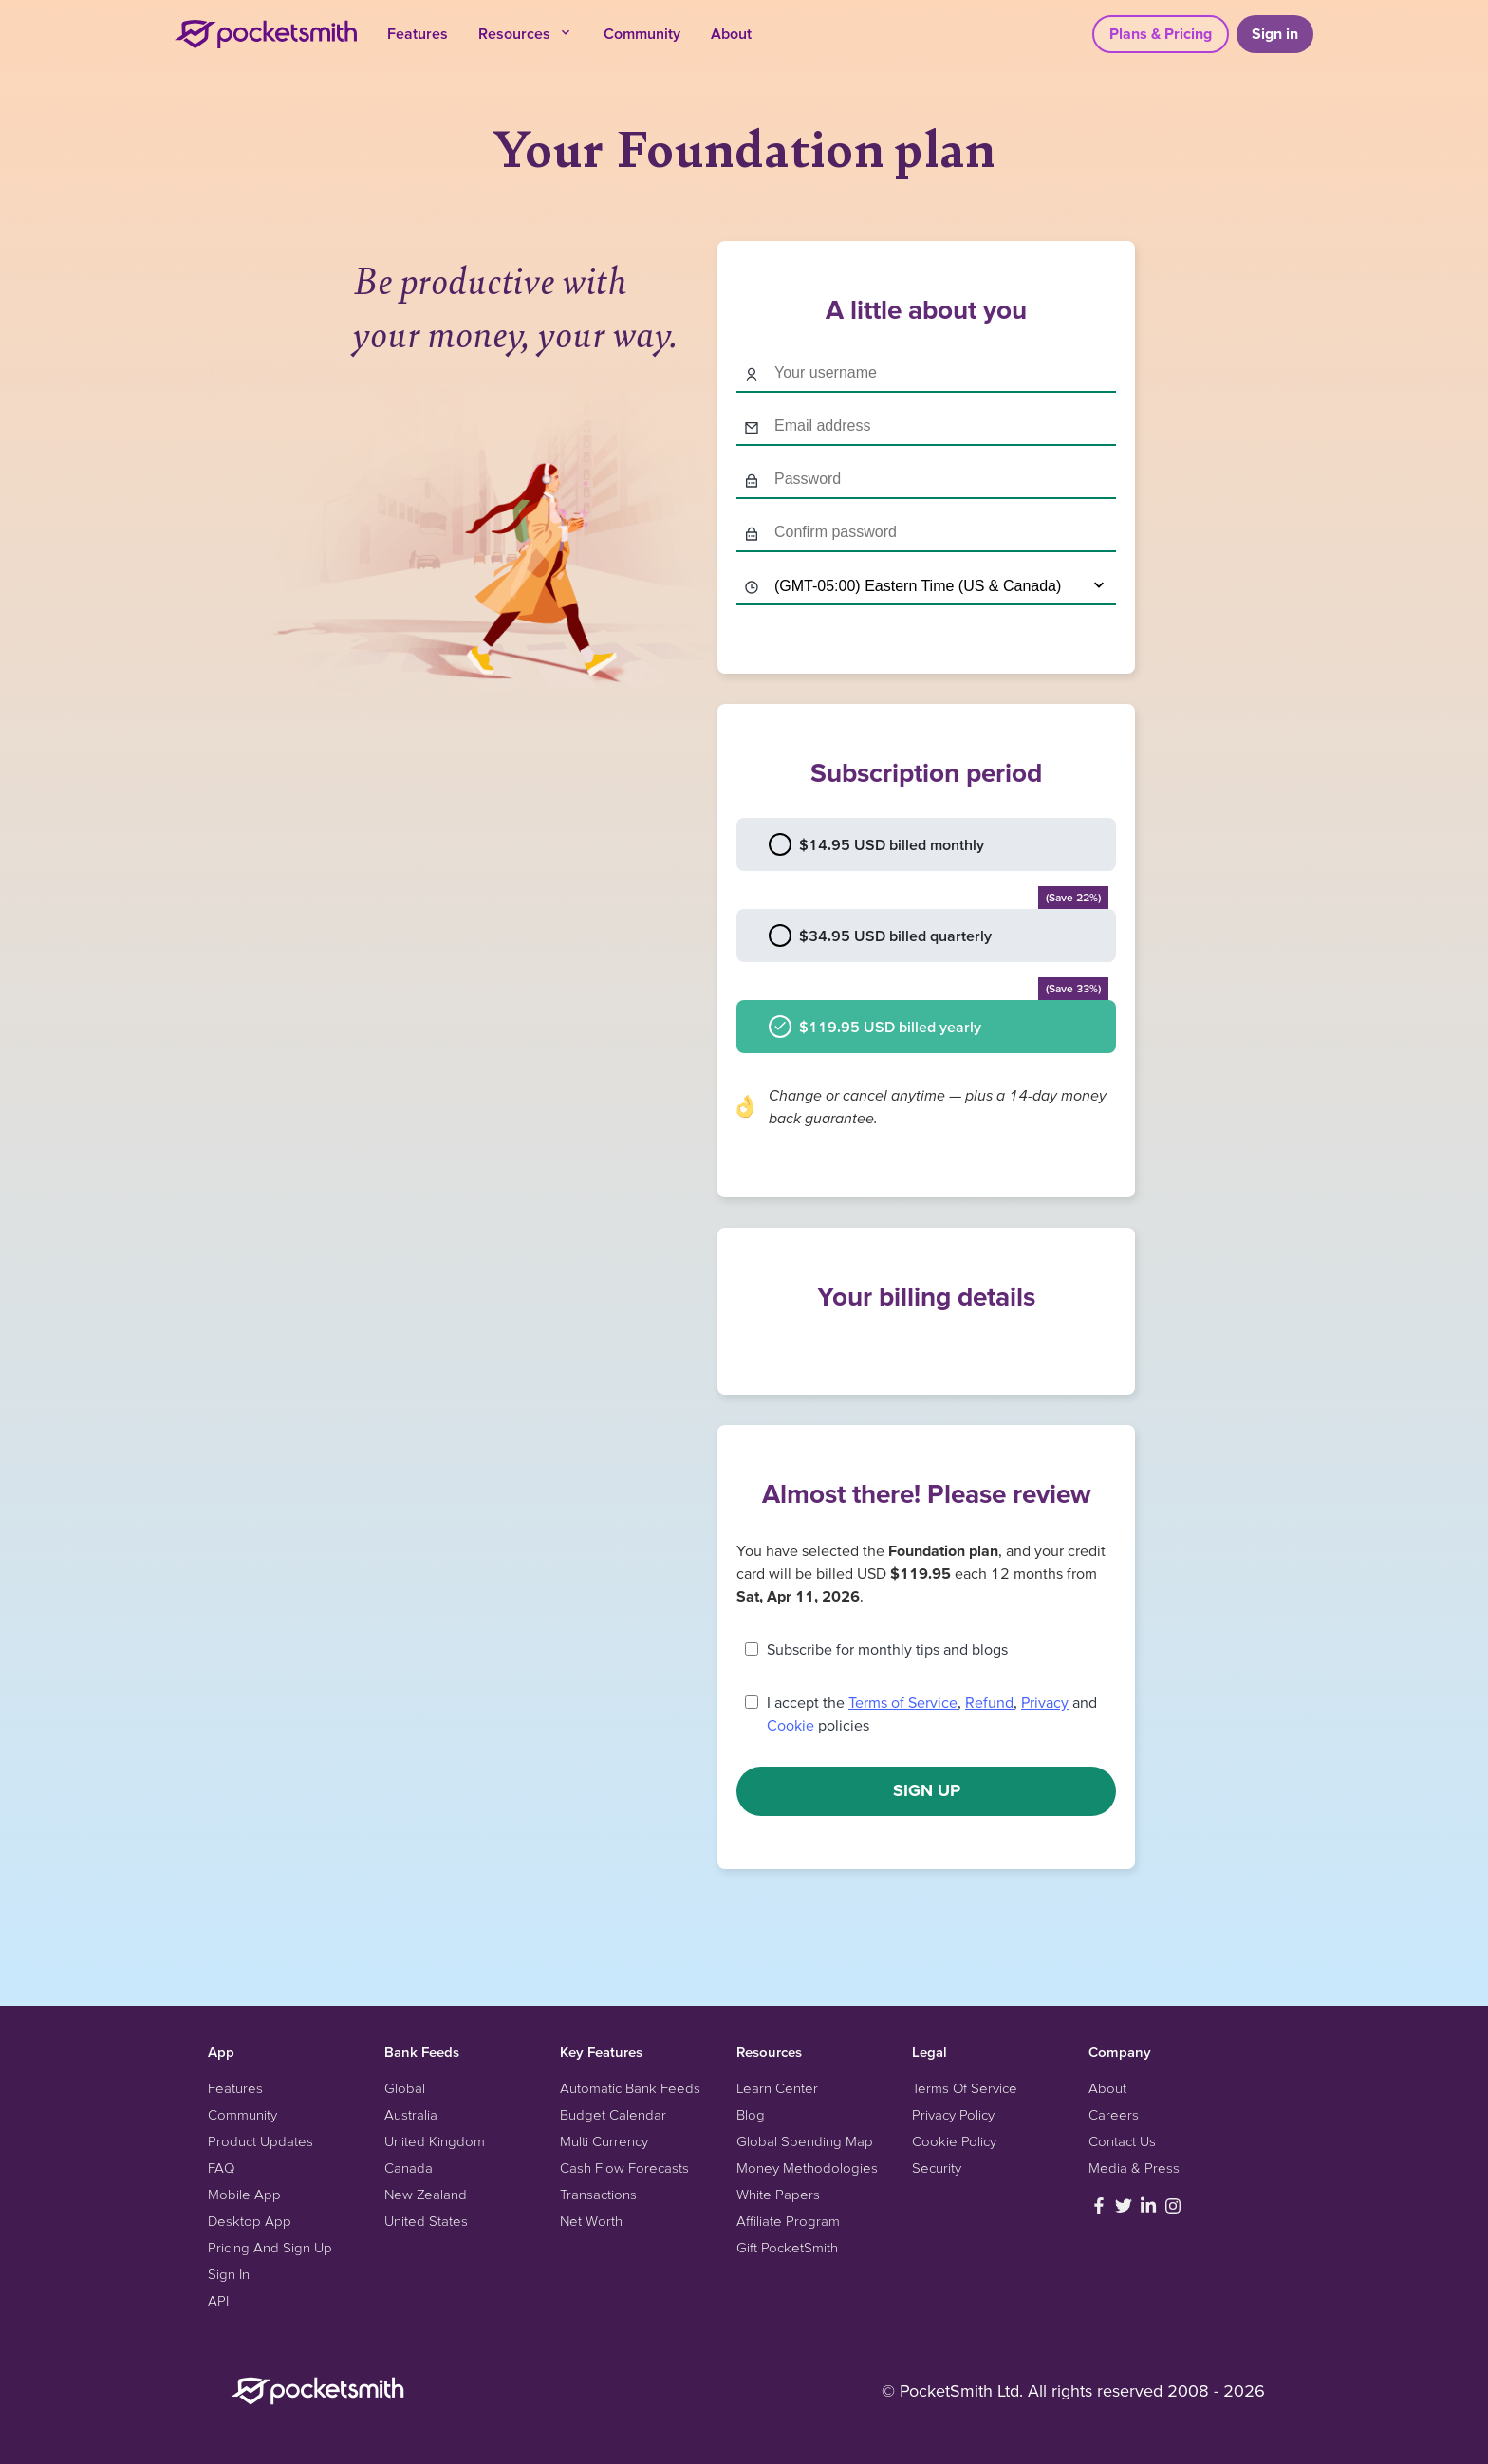  I want to click on Sign In, so click(229, 2274).